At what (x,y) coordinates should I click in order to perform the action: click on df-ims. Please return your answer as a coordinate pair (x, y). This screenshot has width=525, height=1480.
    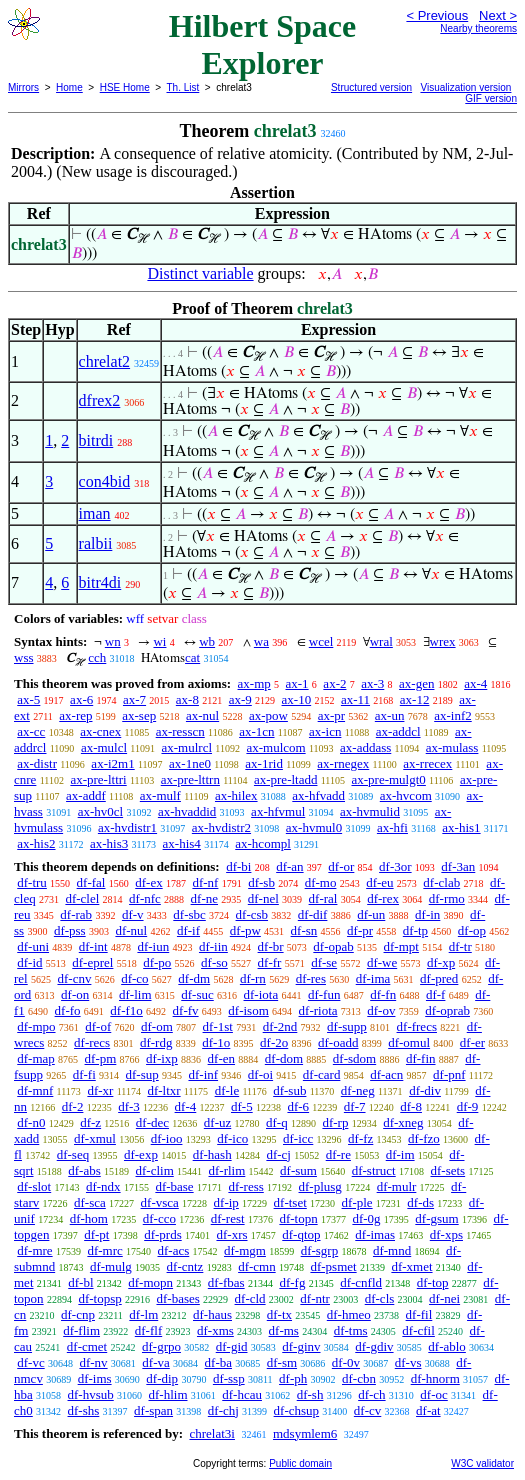
    Looking at the image, I should click on (95, 1378).